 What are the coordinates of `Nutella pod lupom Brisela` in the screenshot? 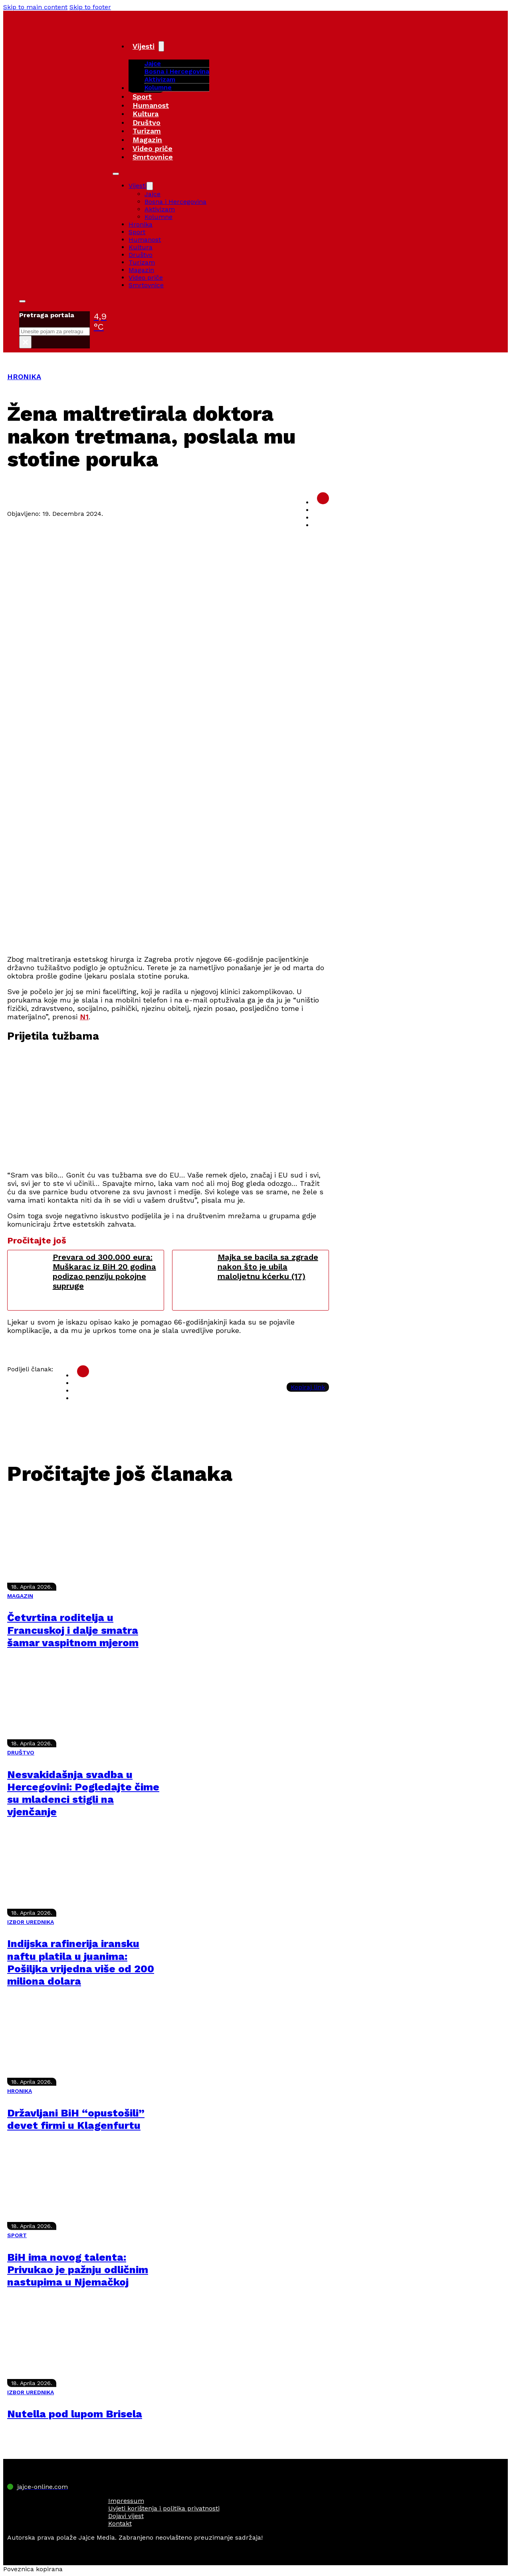 It's located at (74, 2414).